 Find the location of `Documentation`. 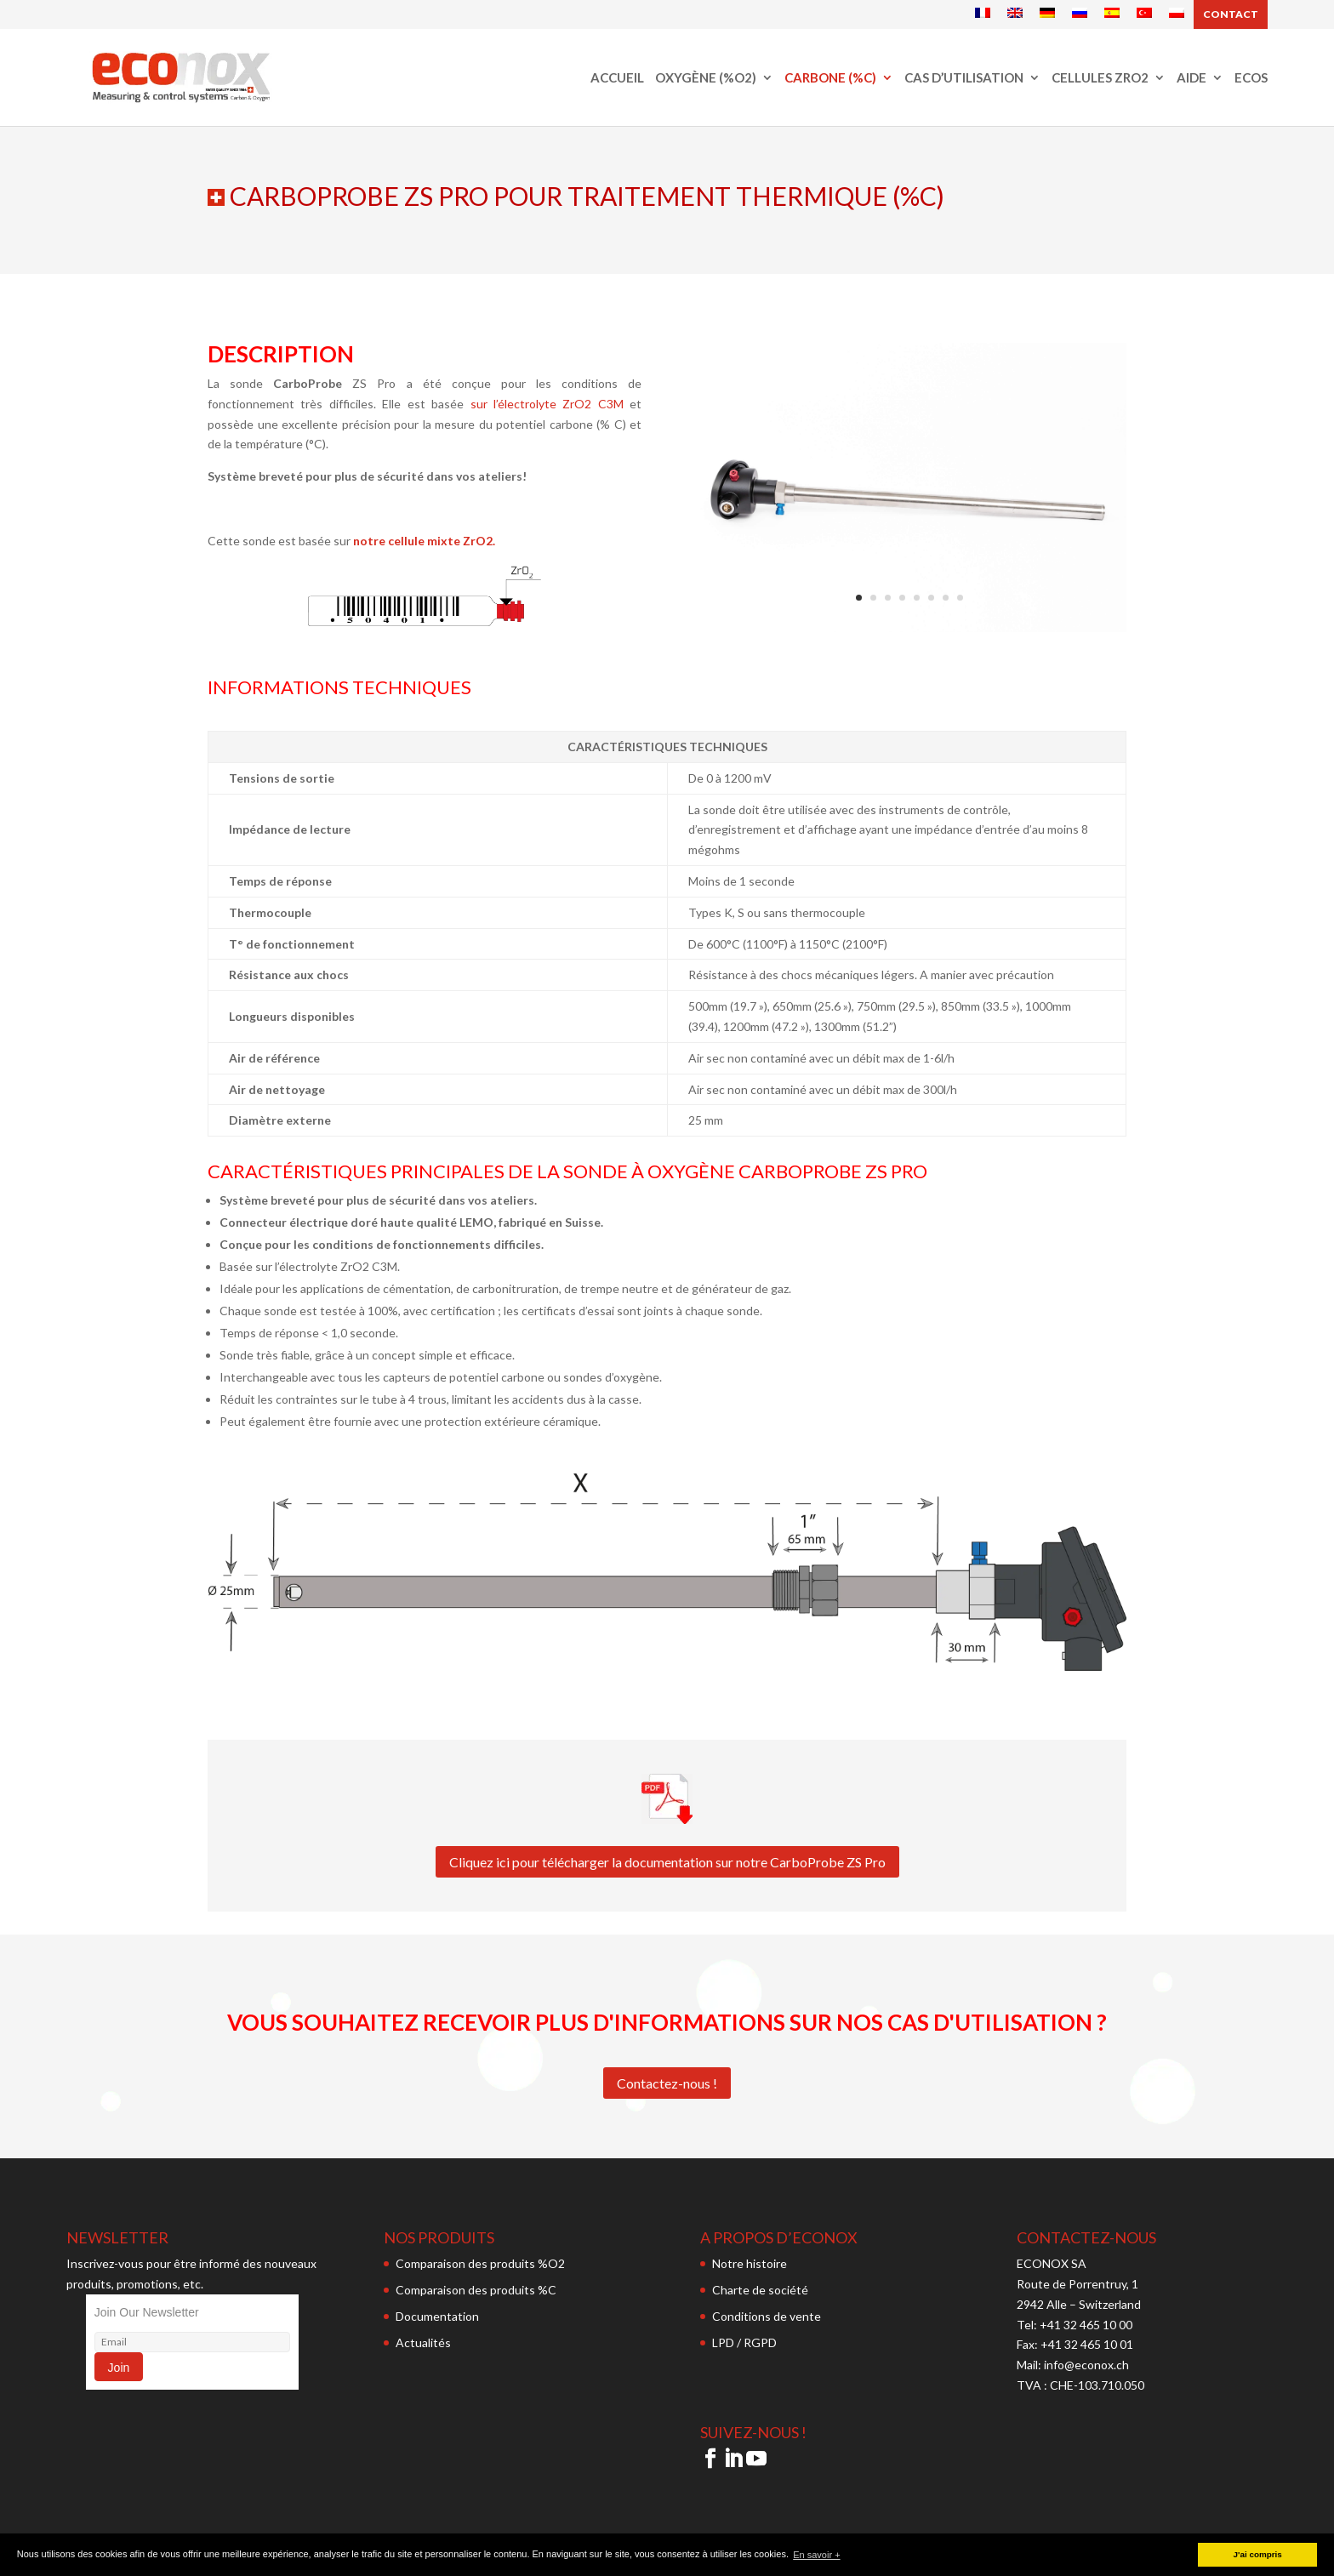

Documentation is located at coordinates (437, 2316).